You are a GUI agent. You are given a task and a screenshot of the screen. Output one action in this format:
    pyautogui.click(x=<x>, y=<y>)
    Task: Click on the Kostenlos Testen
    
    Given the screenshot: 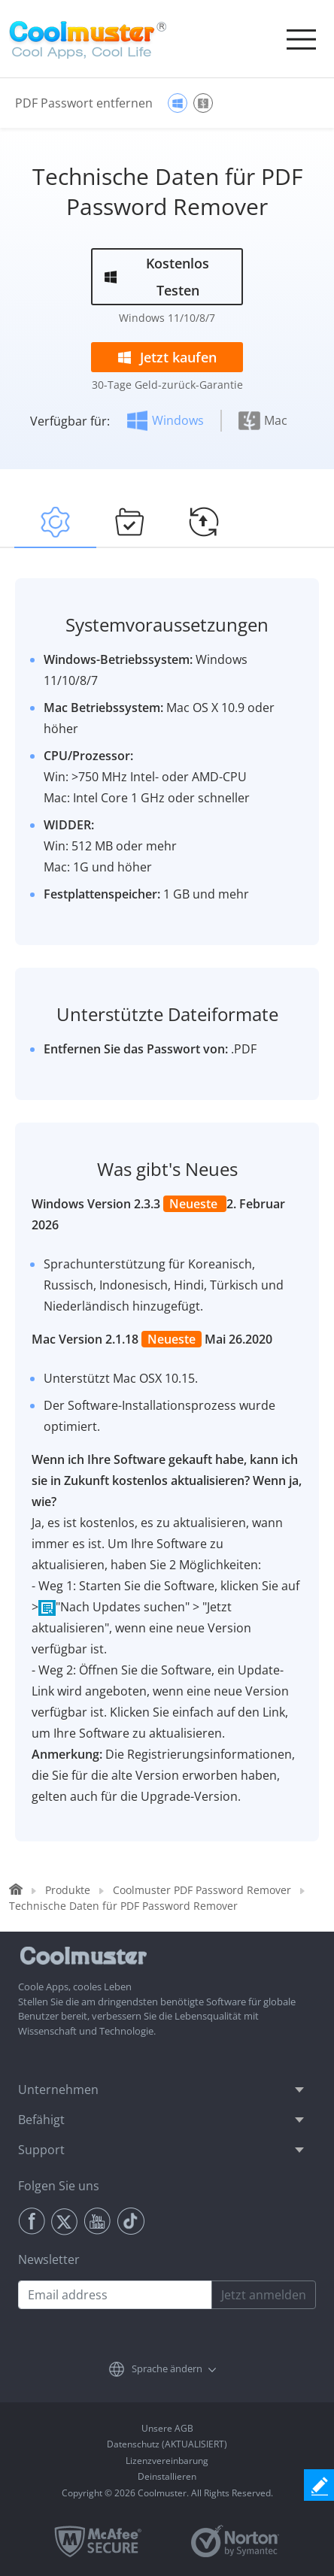 What is the action you would take?
    pyautogui.click(x=177, y=276)
    